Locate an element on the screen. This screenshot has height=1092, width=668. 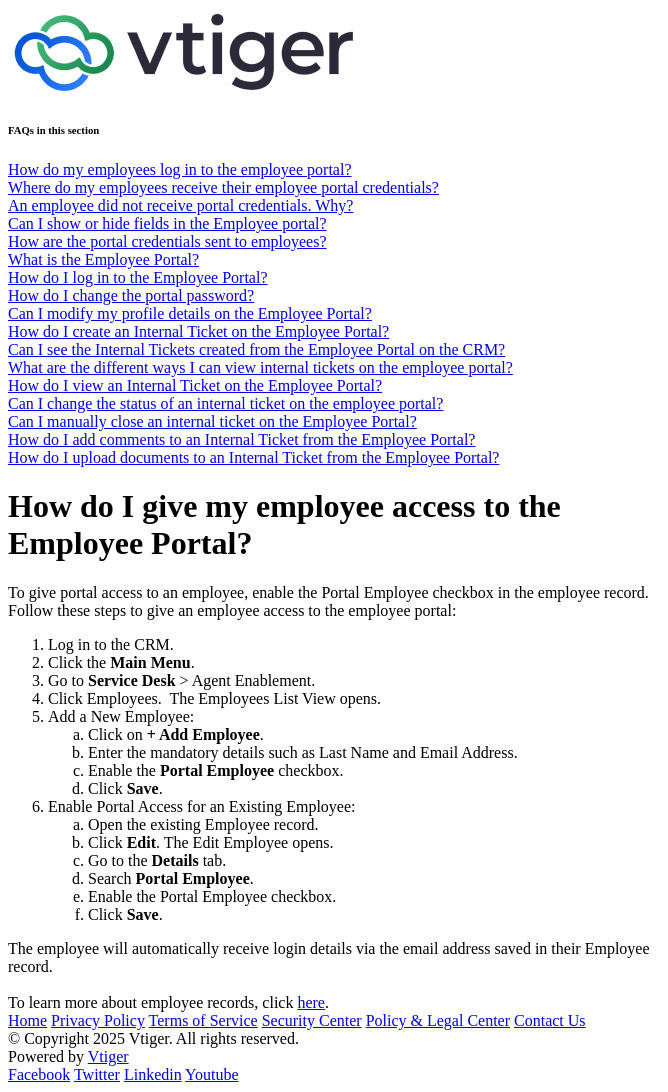
Can I show or hide fields in the Employee portal? is located at coordinates (167, 223).